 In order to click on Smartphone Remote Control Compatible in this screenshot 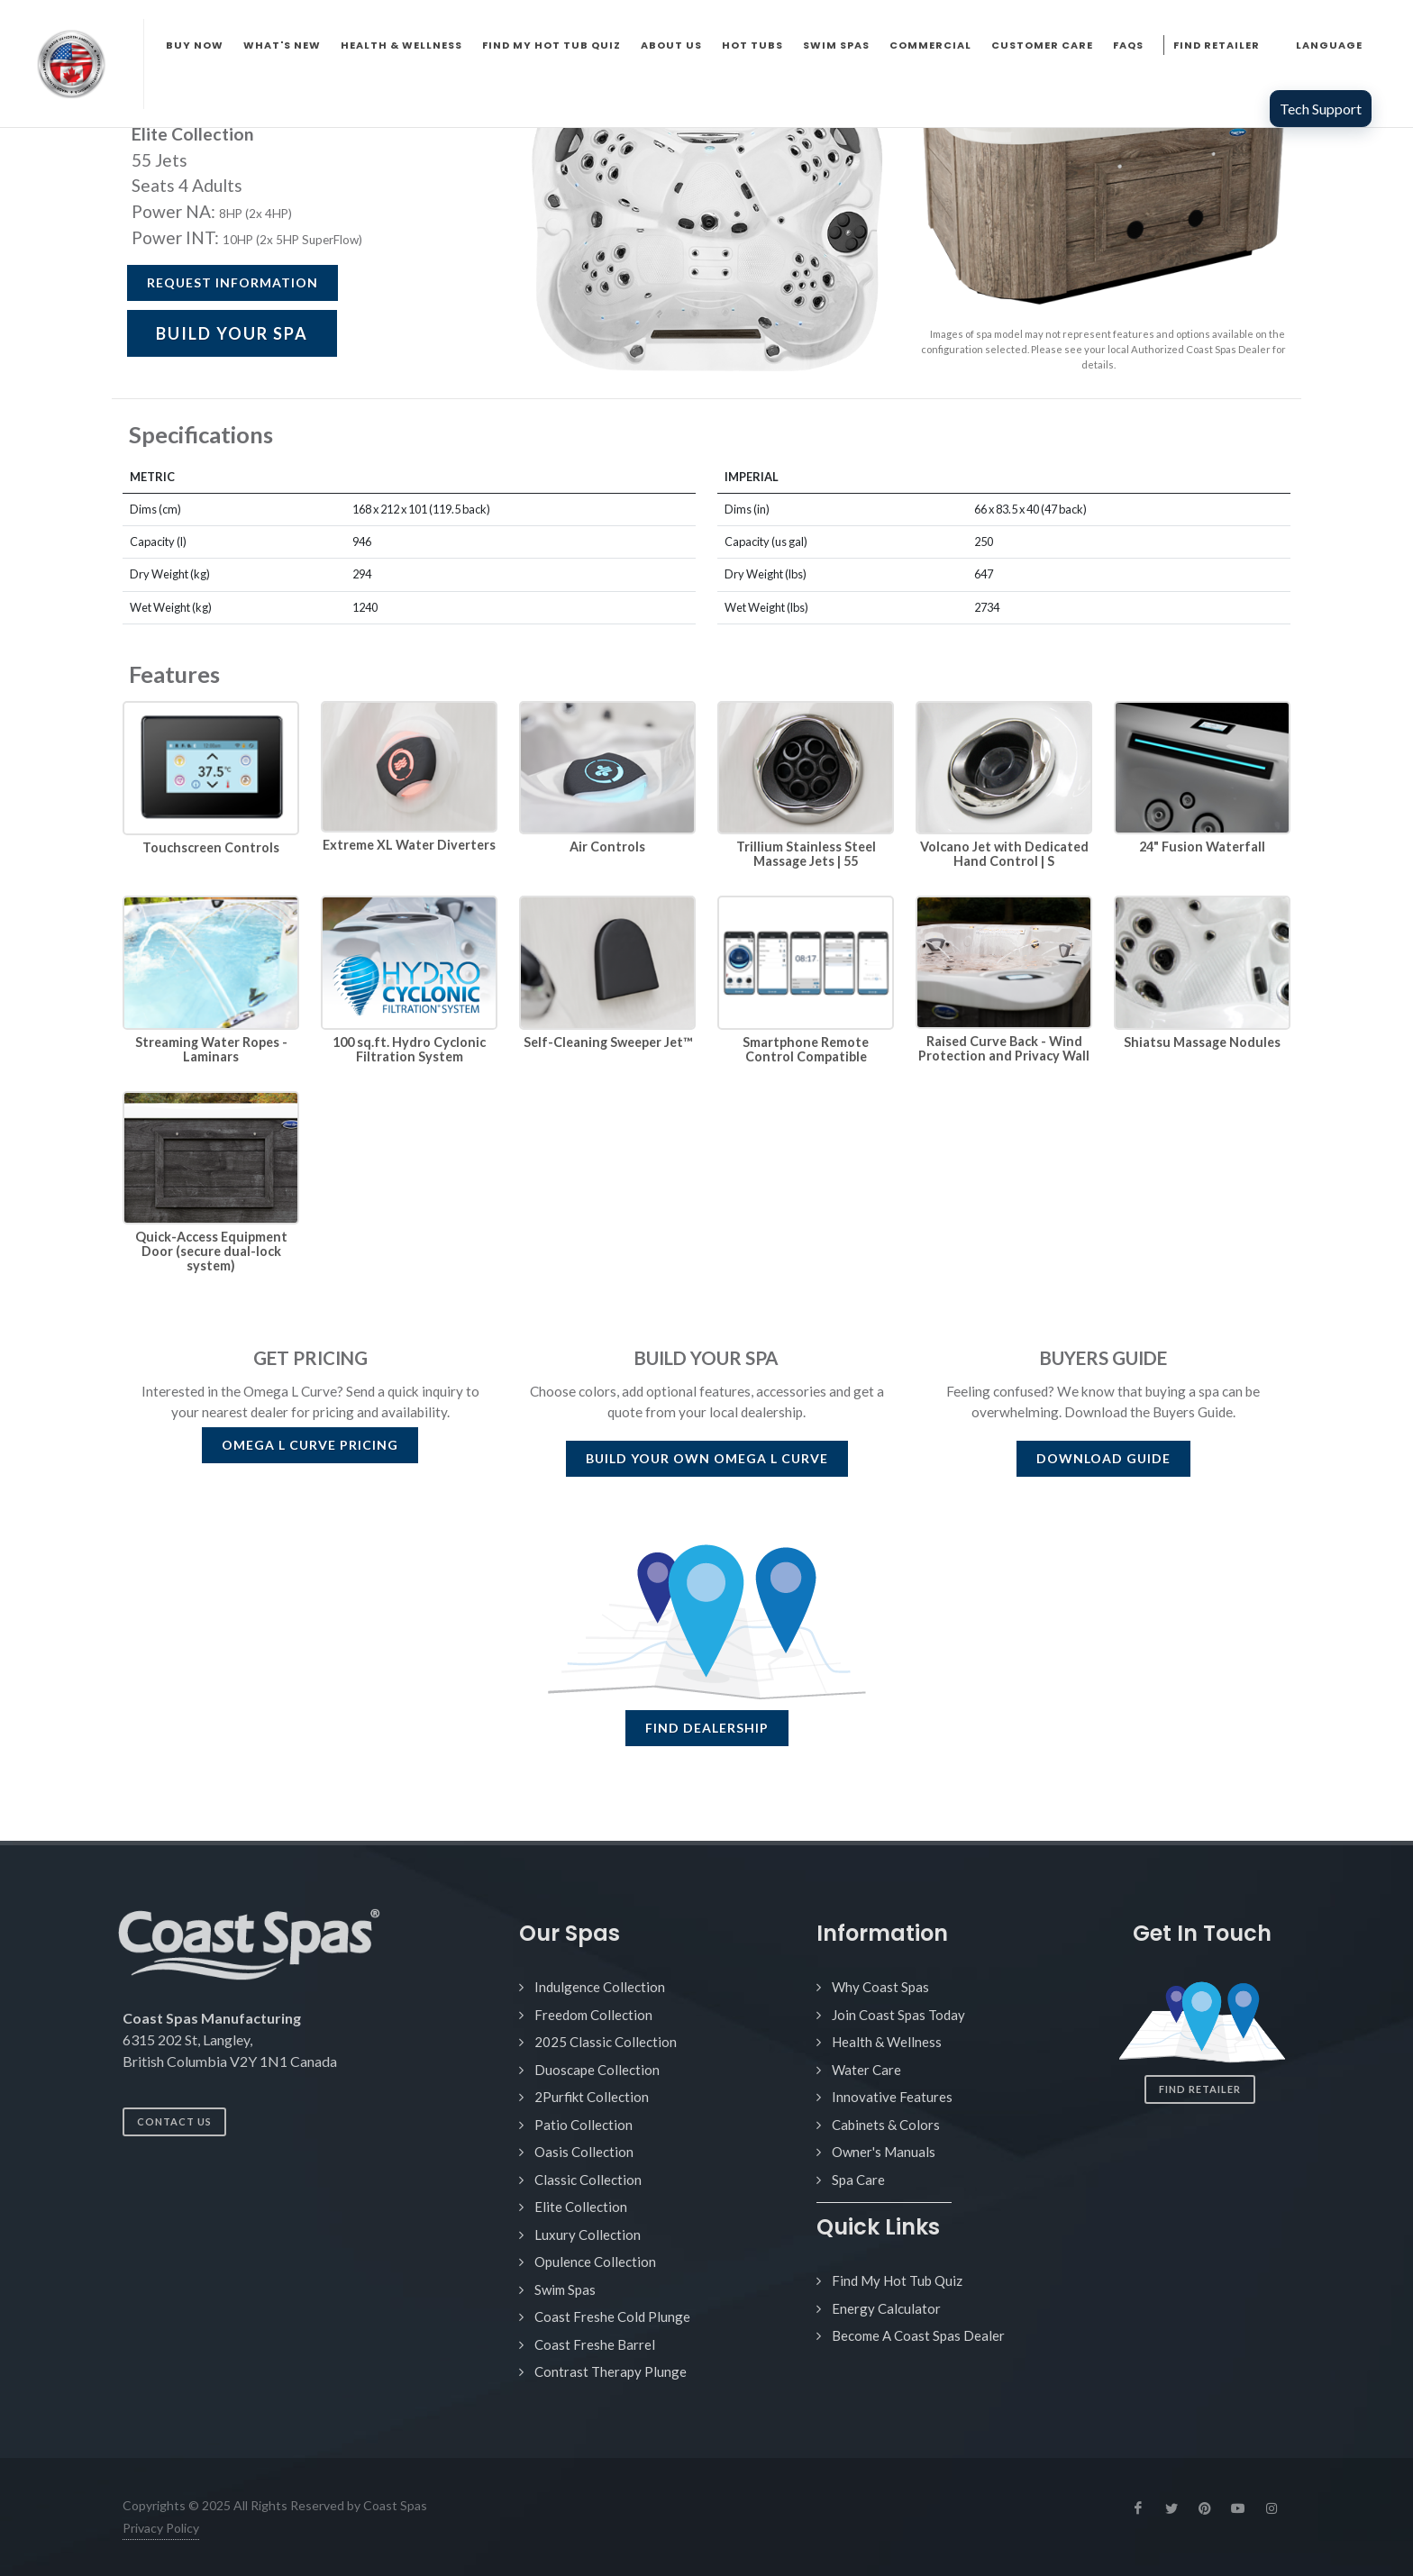, I will do `click(806, 1049)`.